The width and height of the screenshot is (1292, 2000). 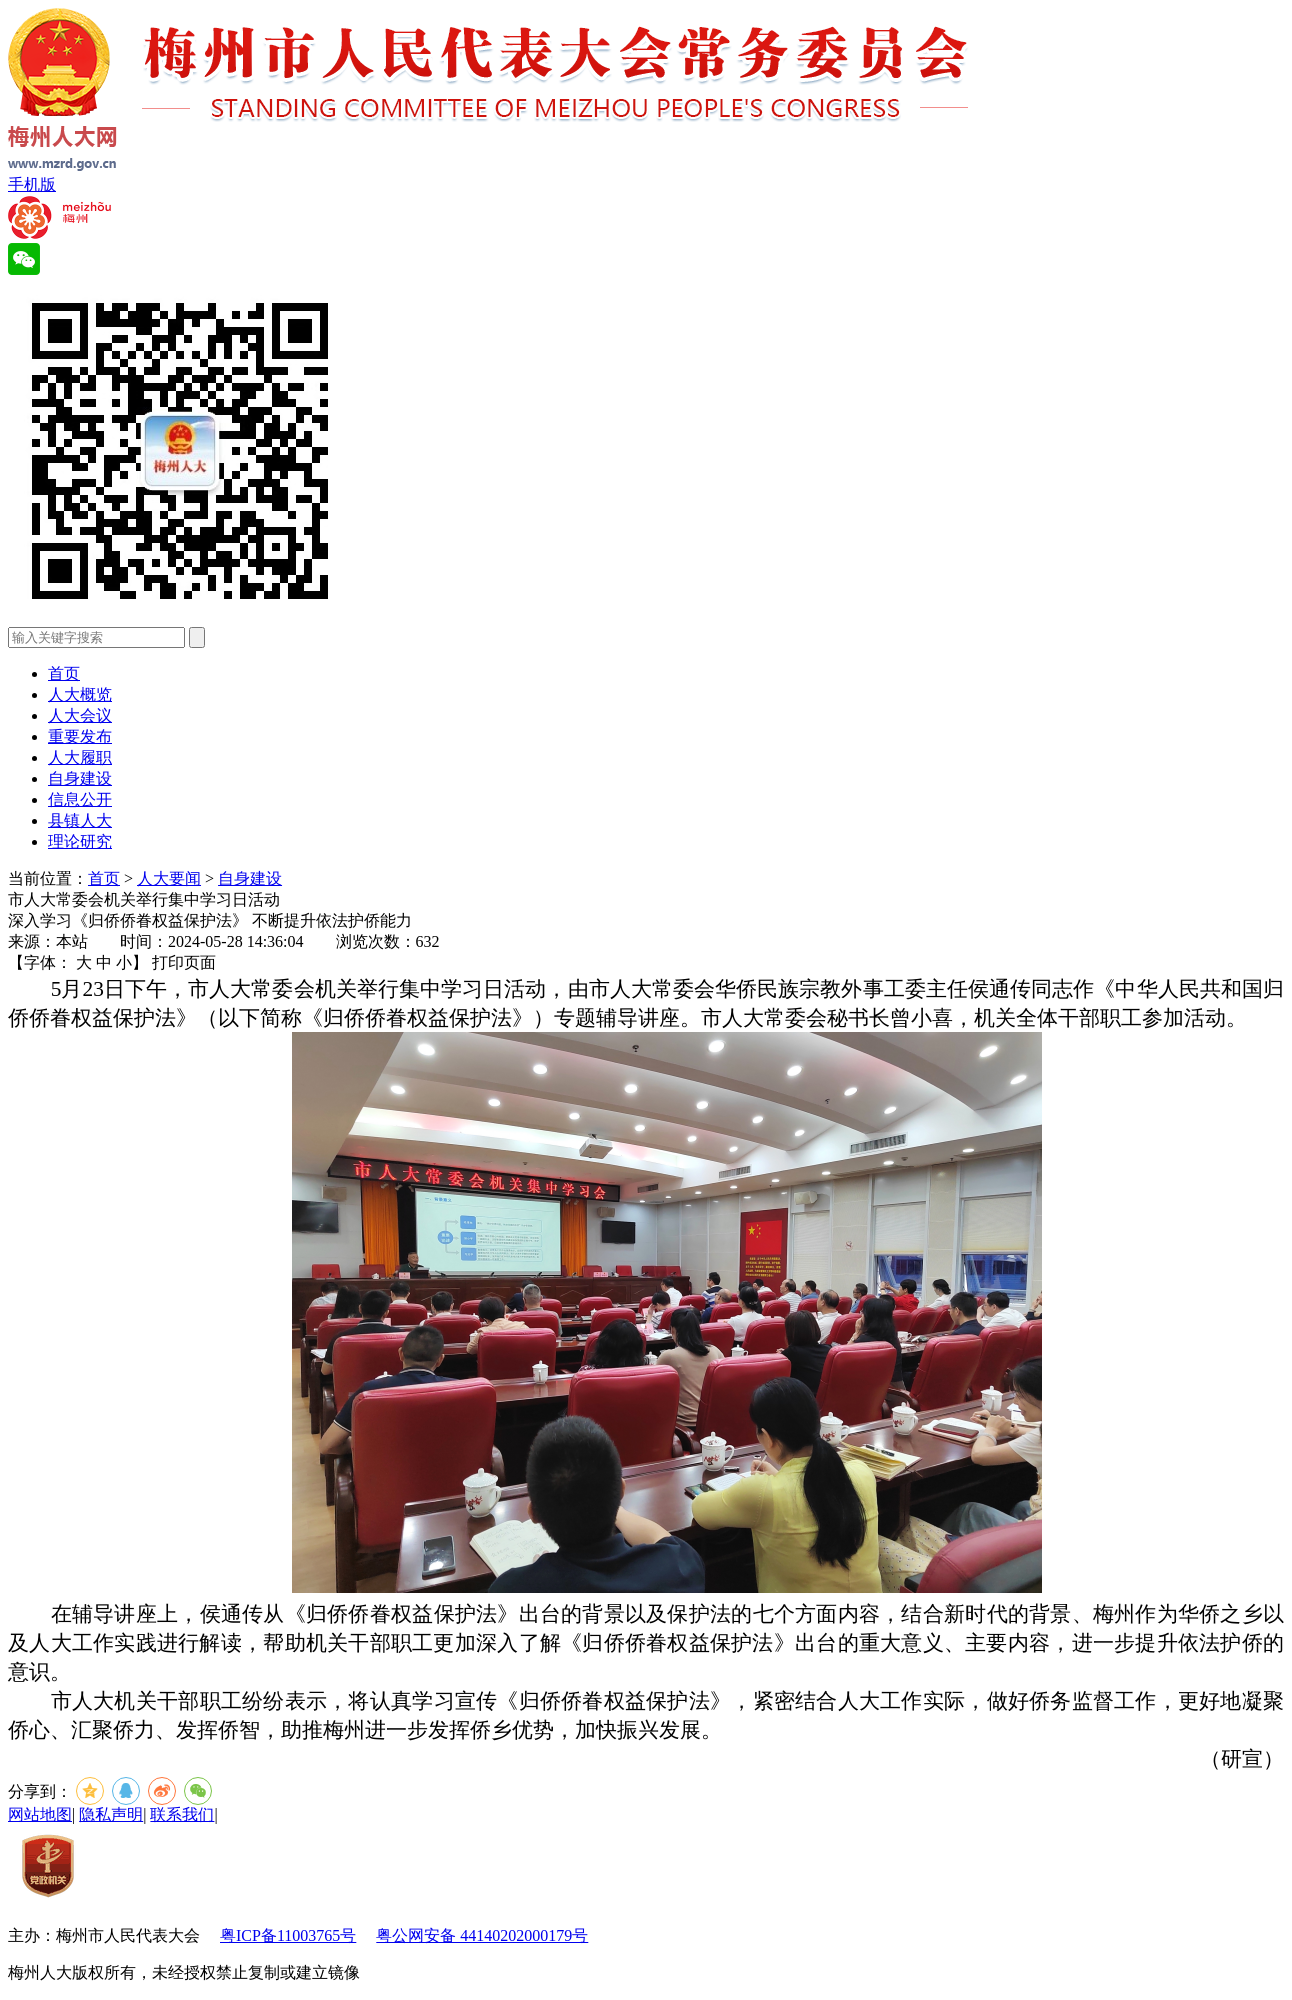 What do you see at coordinates (288, 1935) in the screenshot?
I see `粤ICP备11003765号` at bounding box center [288, 1935].